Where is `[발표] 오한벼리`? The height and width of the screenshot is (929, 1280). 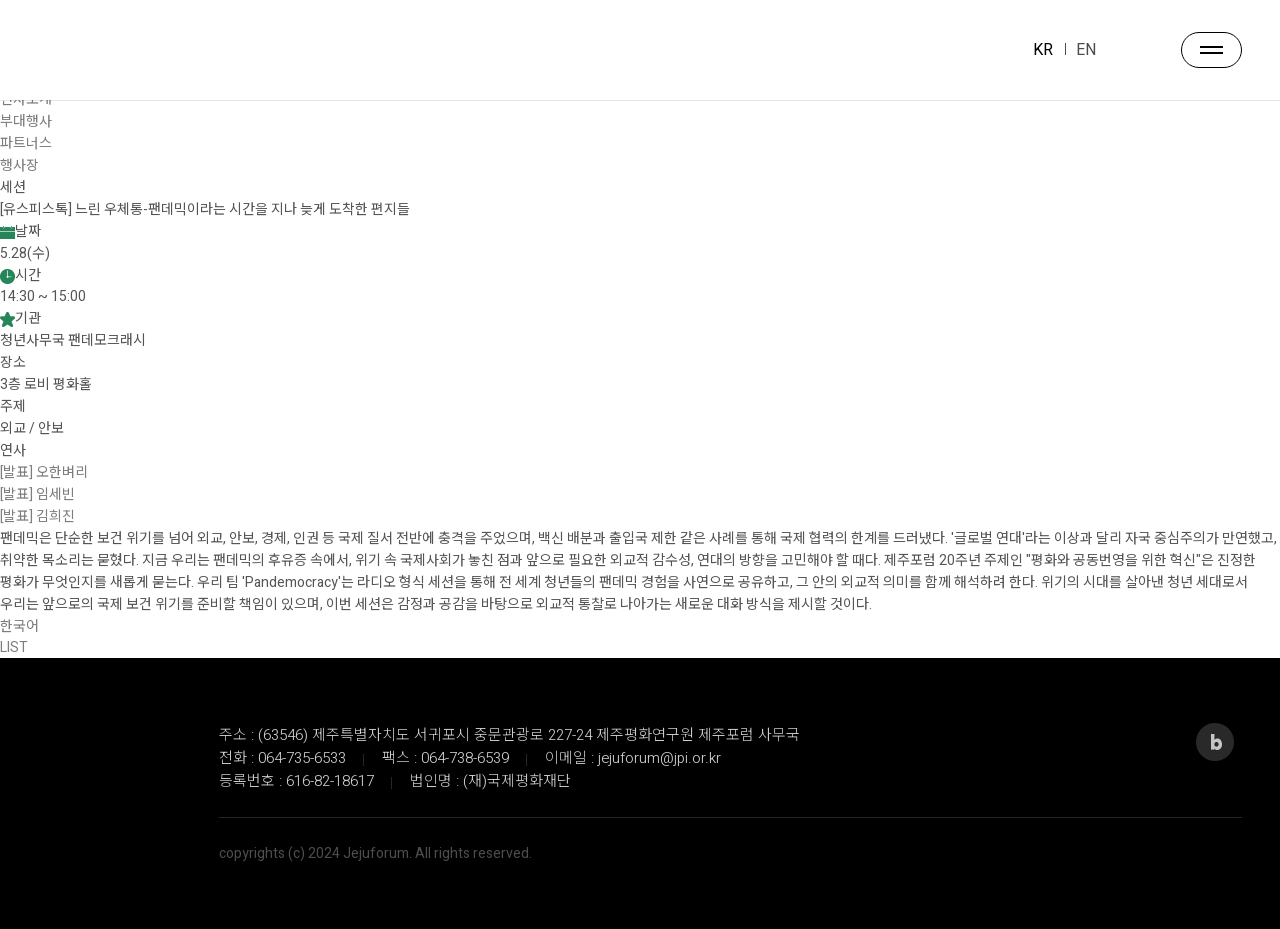 [발표] 오한벼리 is located at coordinates (44, 472).